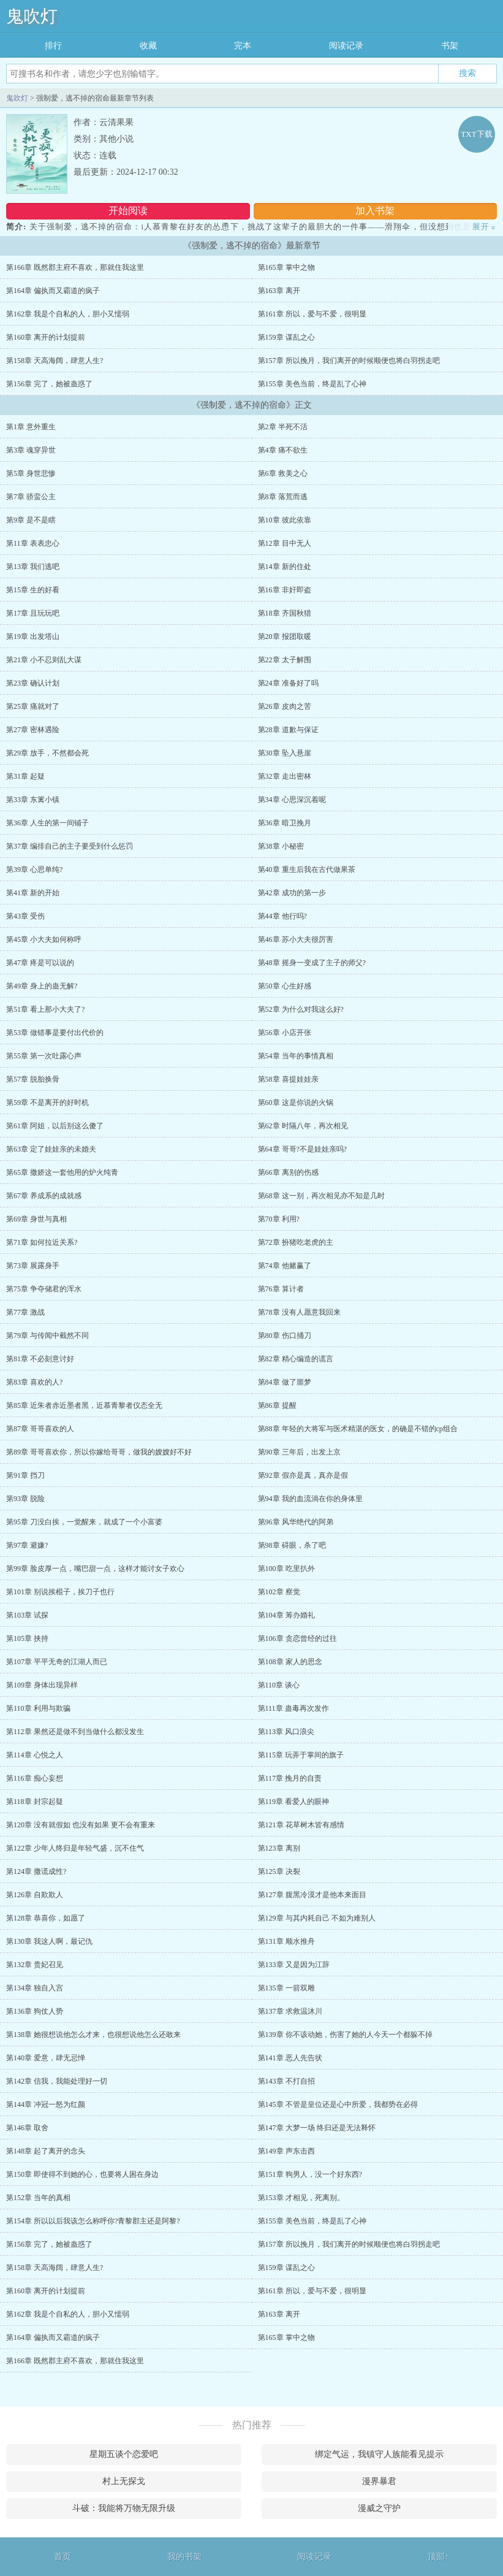 This screenshot has width=503, height=2576. What do you see at coordinates (284, 706) in the screenshot?
I see `第26章 皮肉之苦` at bounding box center [284, 706].